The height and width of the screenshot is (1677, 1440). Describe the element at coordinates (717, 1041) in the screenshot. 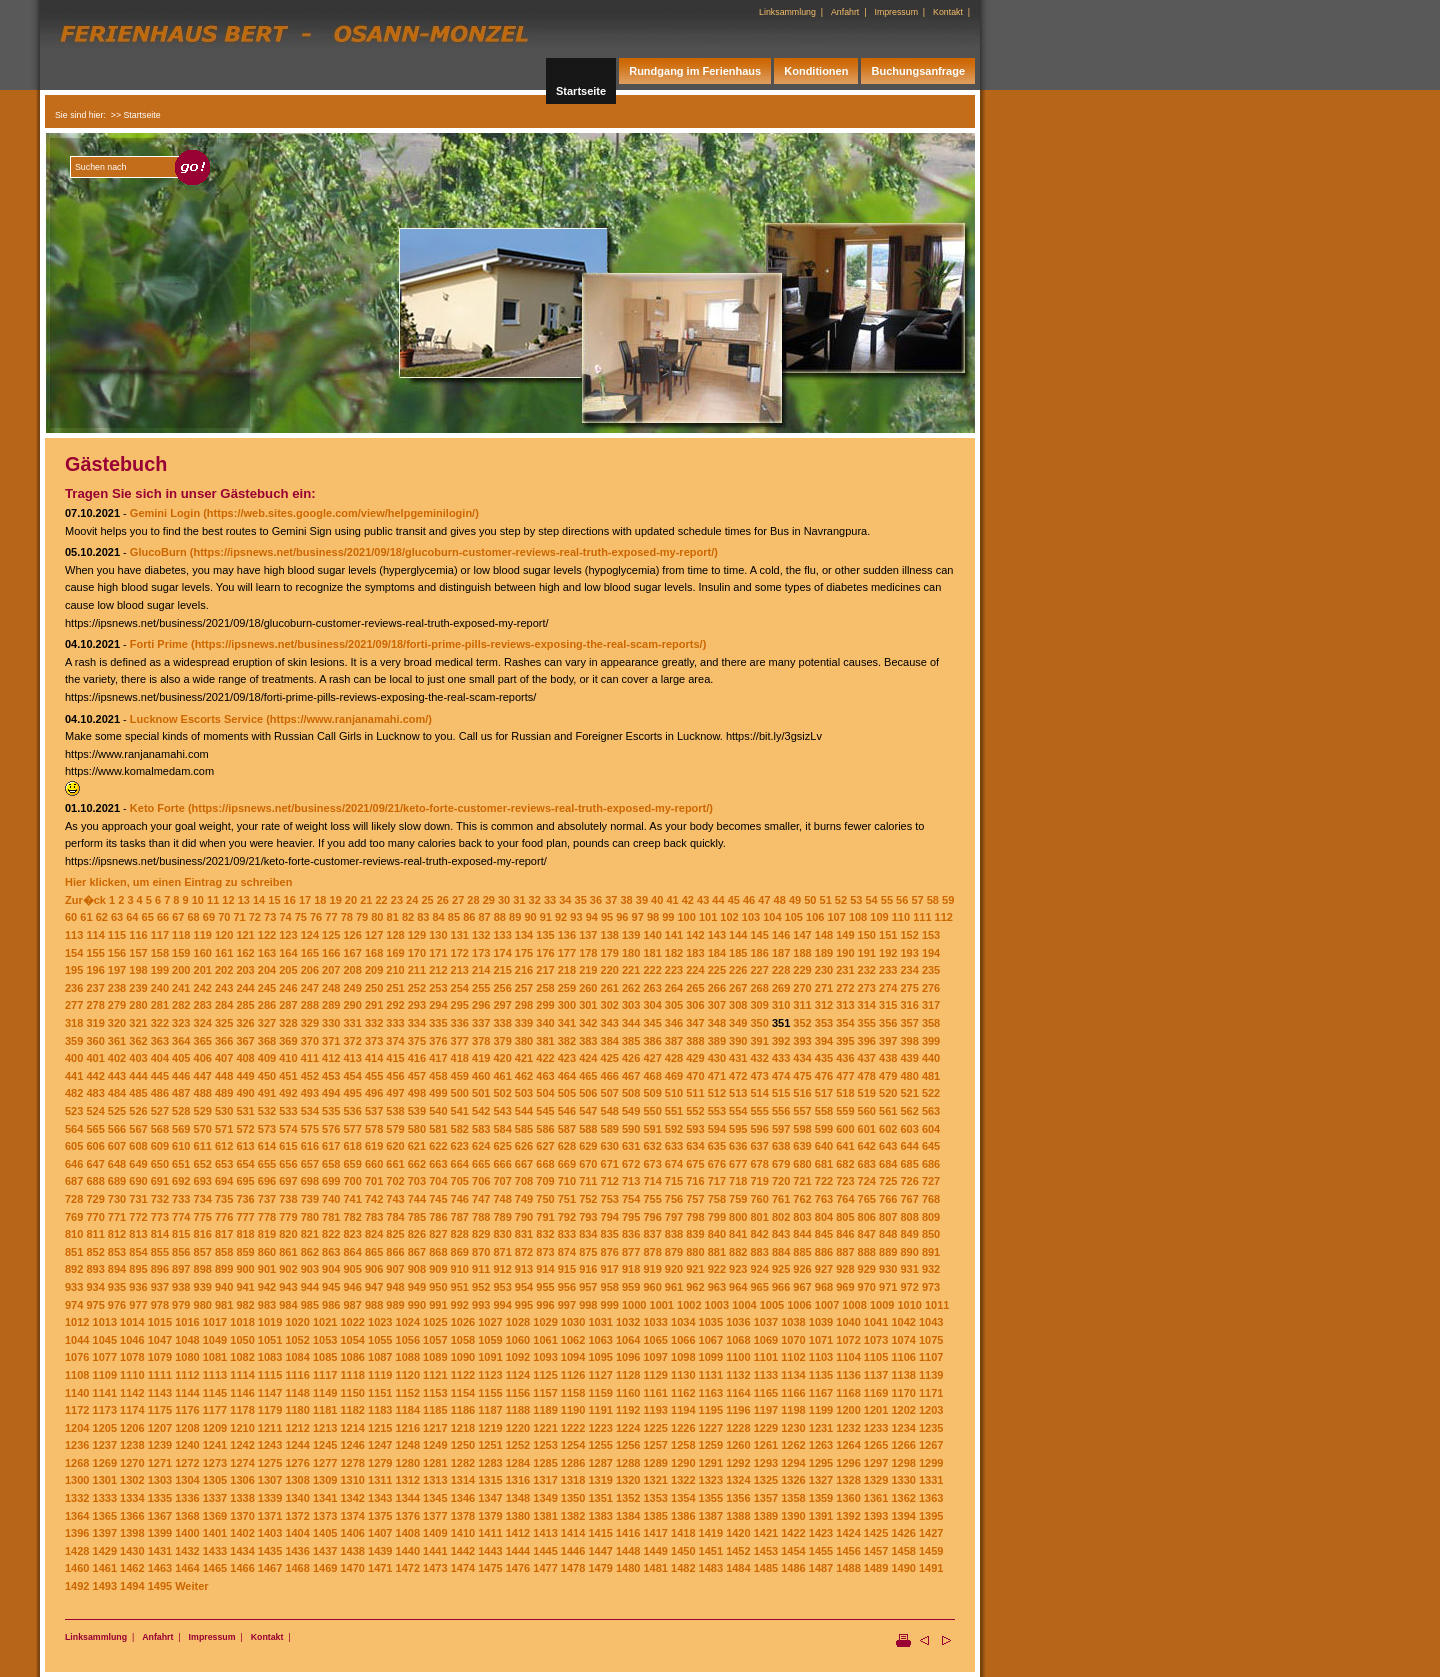

I see `389` at that location.